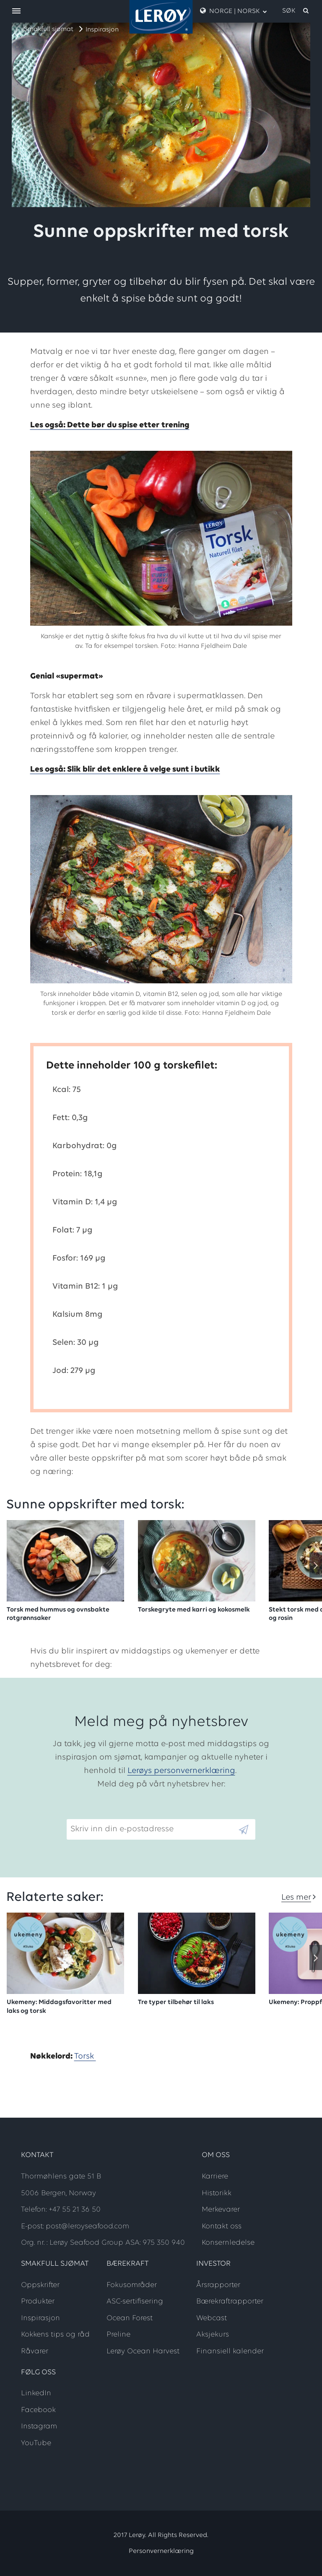 This screenshot has height=2576, width=322. What do you see at coordinates (131, 2285) in the screenshot?
I see `Fokusområder` at bounding box center [131, 2285].